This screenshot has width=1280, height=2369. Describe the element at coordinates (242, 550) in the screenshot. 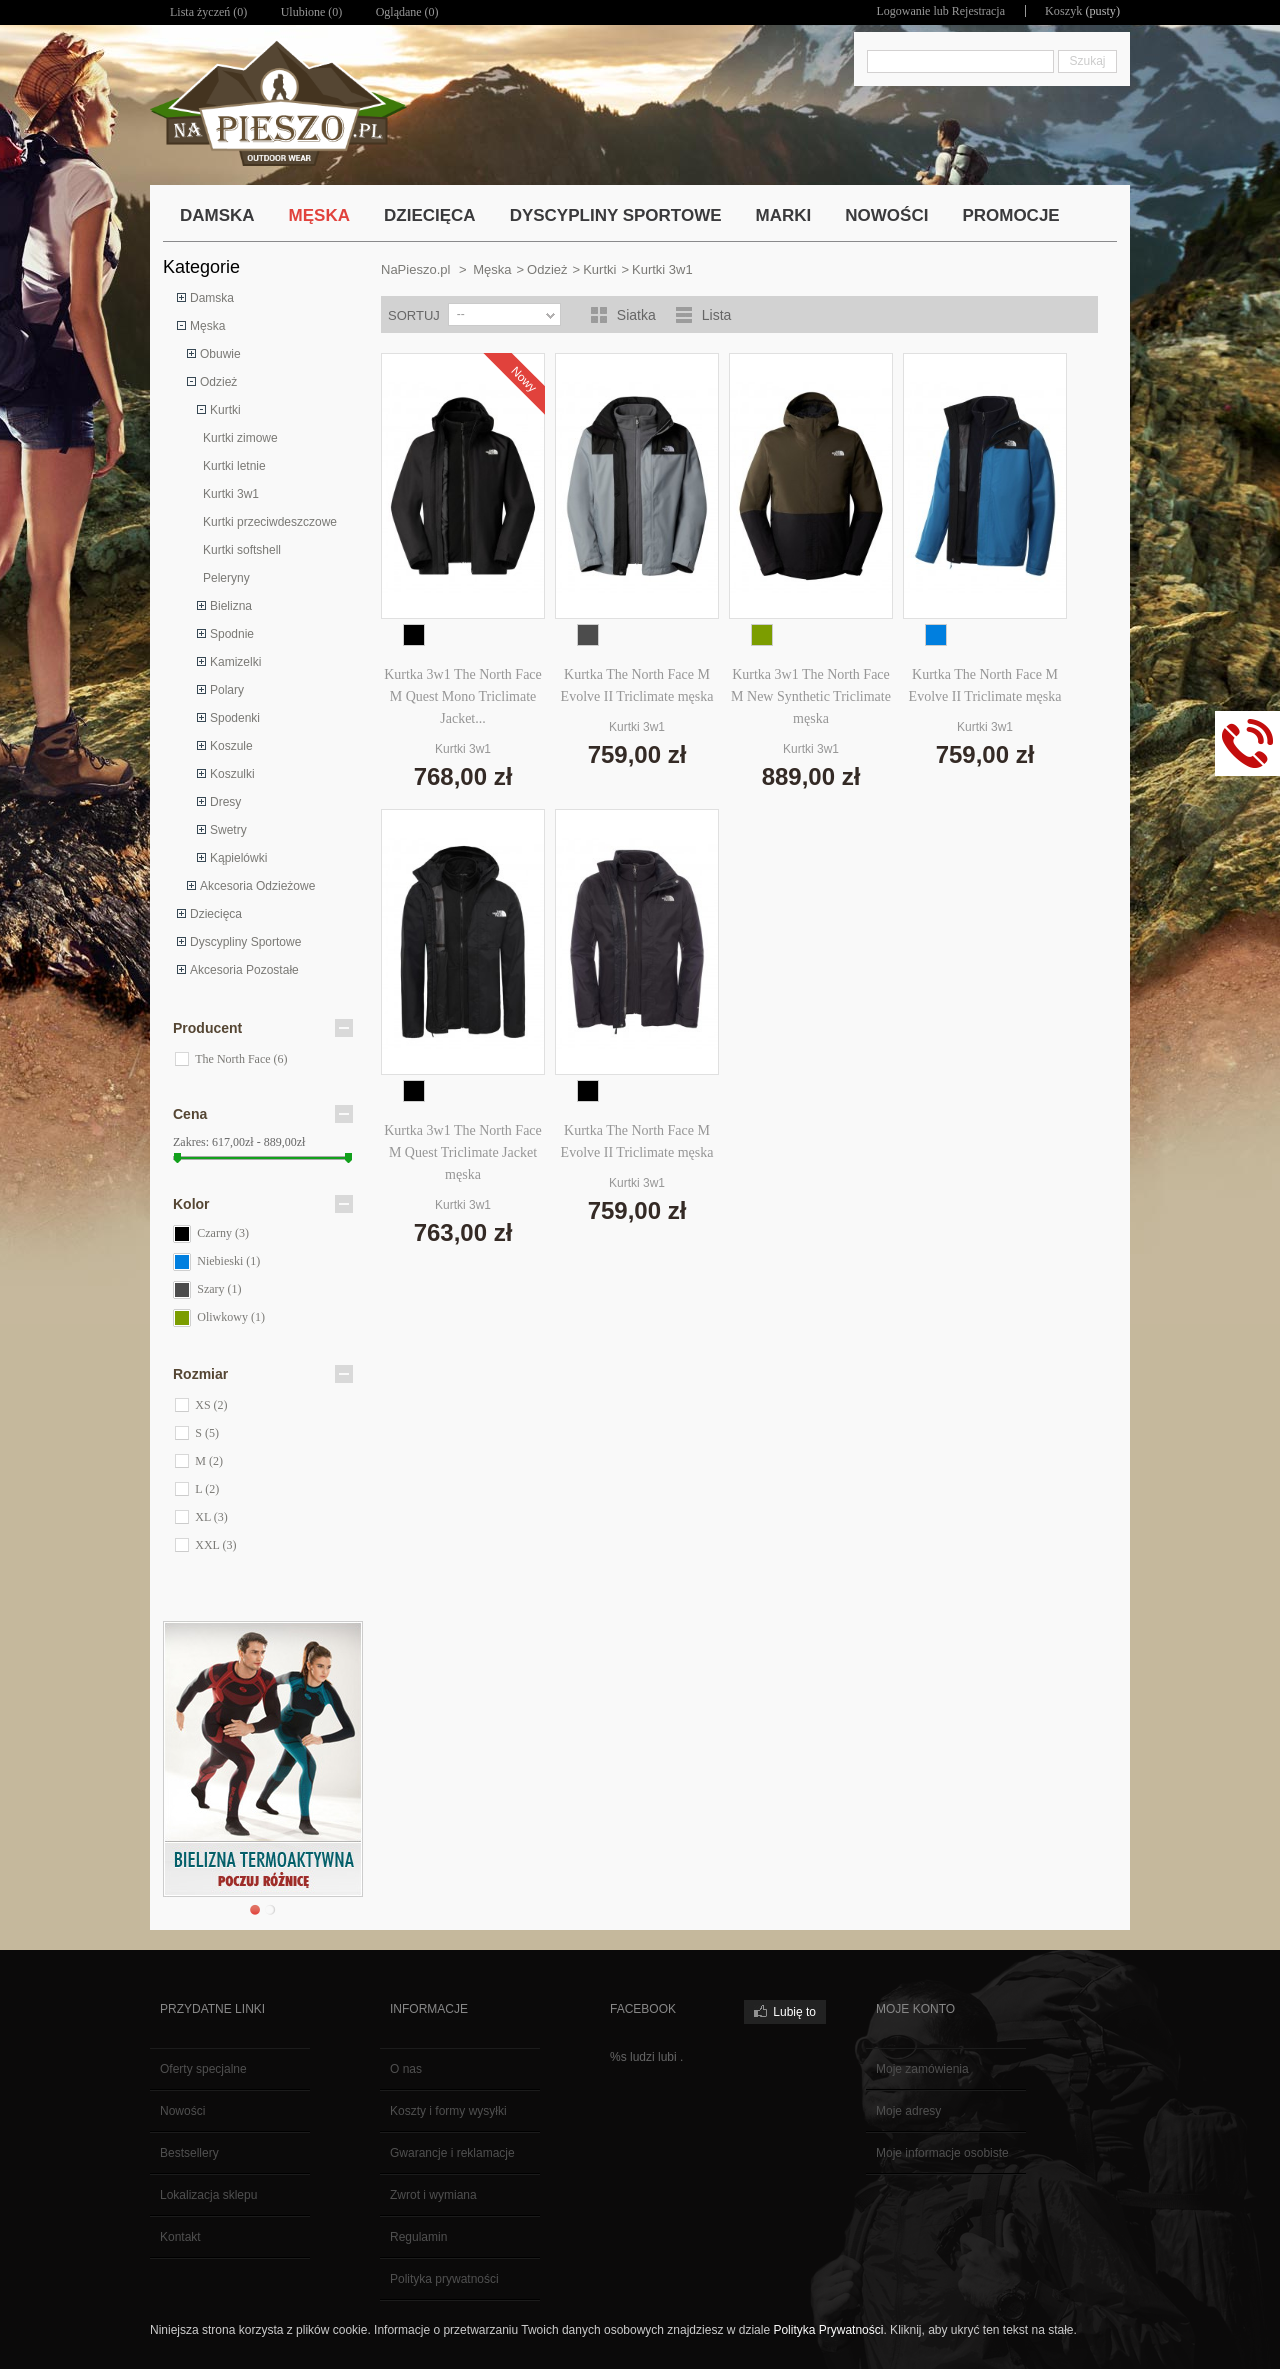

I see `Kurtki softshell` at that location.